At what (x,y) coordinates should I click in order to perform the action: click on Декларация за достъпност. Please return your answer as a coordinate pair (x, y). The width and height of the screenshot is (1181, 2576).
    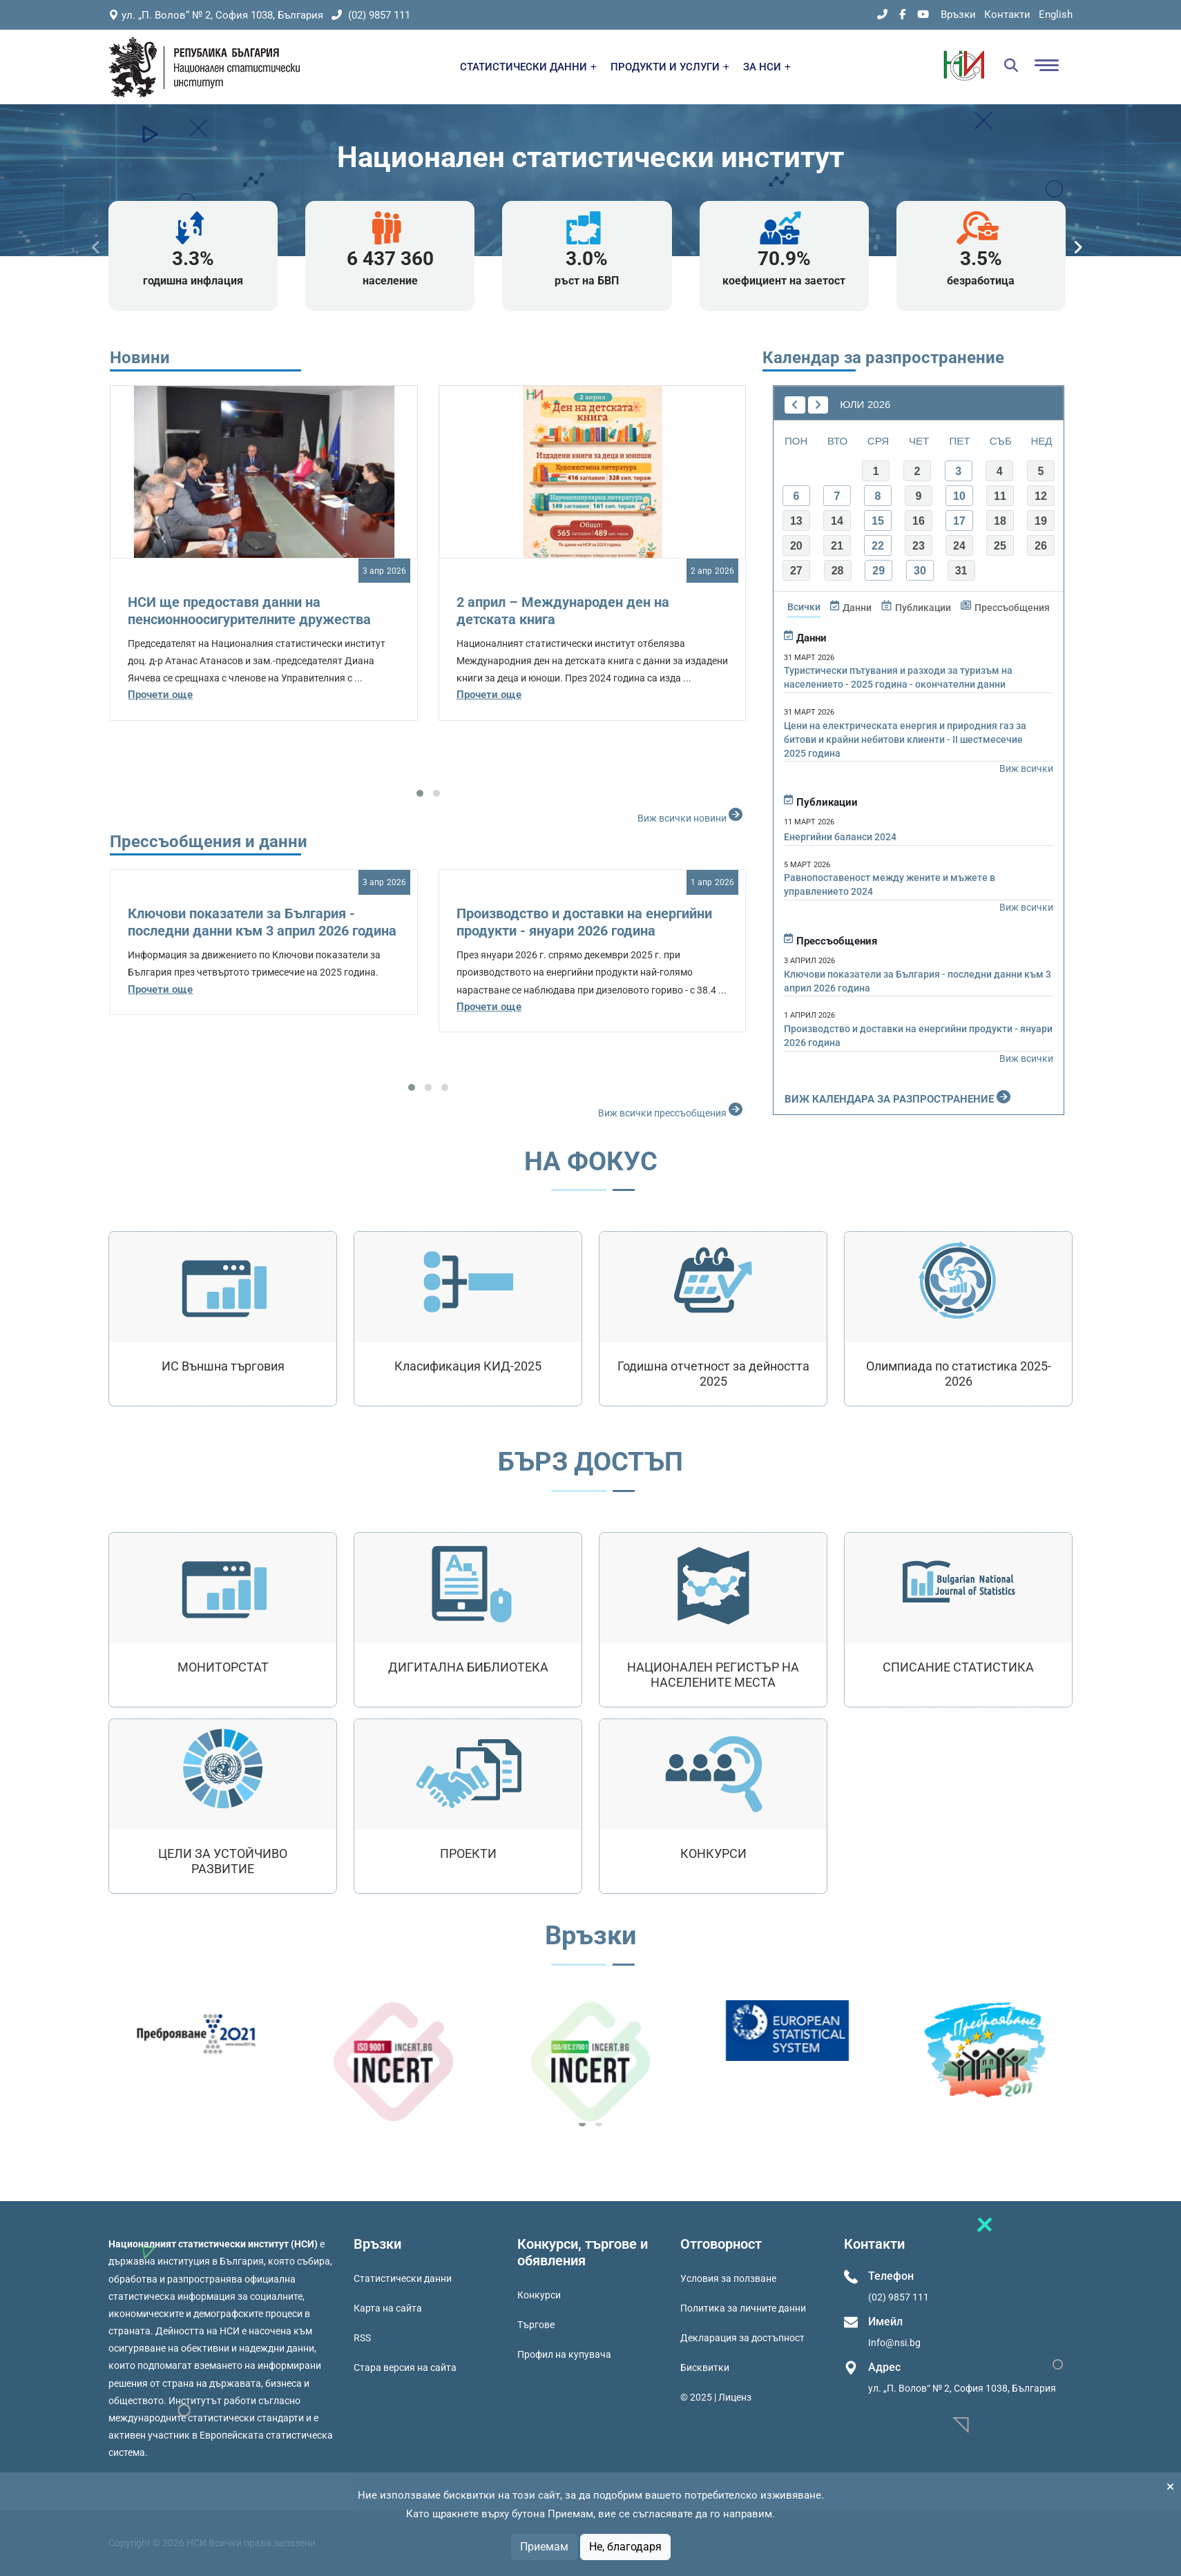
    Looking at the image, I should click on (742, 2337).